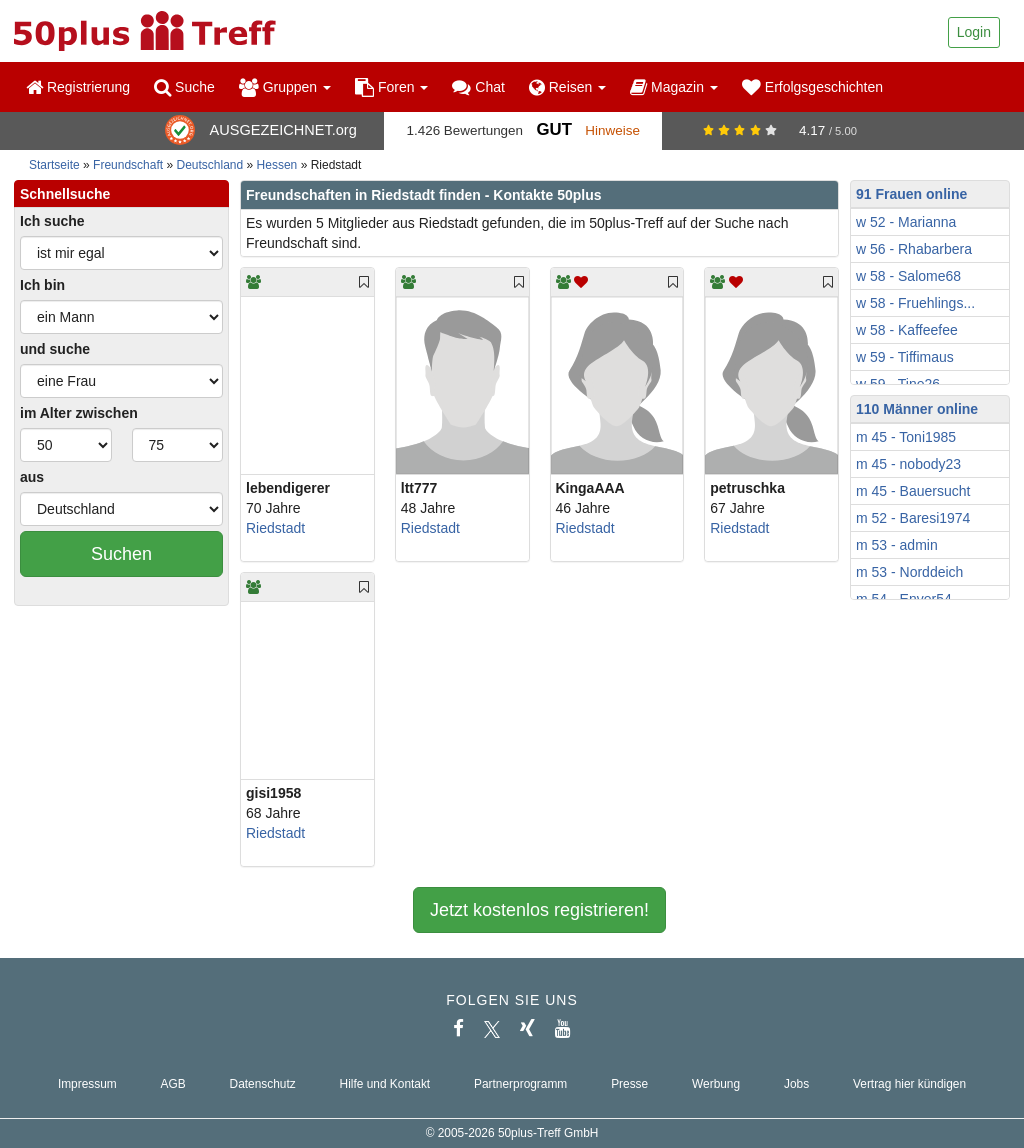  I want to click on Datenschutz, so click(263, 1084).